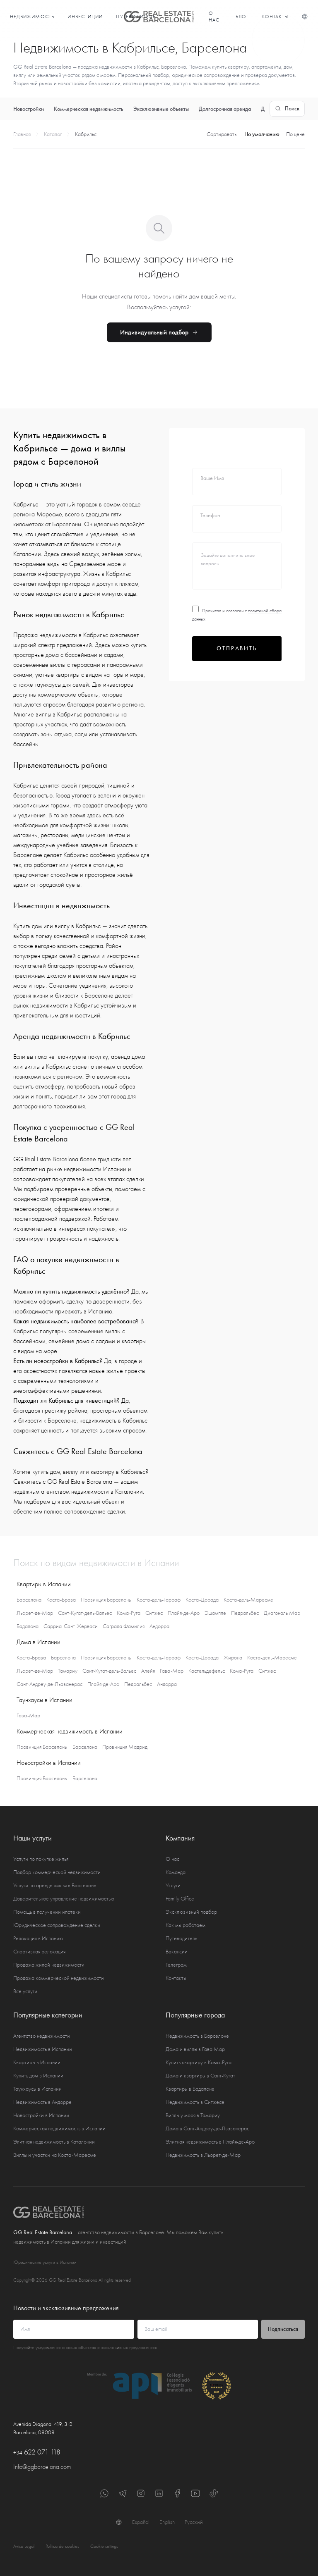 This screenshot has width=318, height=2576. What do you see at coordinates (197, 2035) in the screenshot?
I see `Недвижимость в Барселоне` at bounding box center [197, 2035].